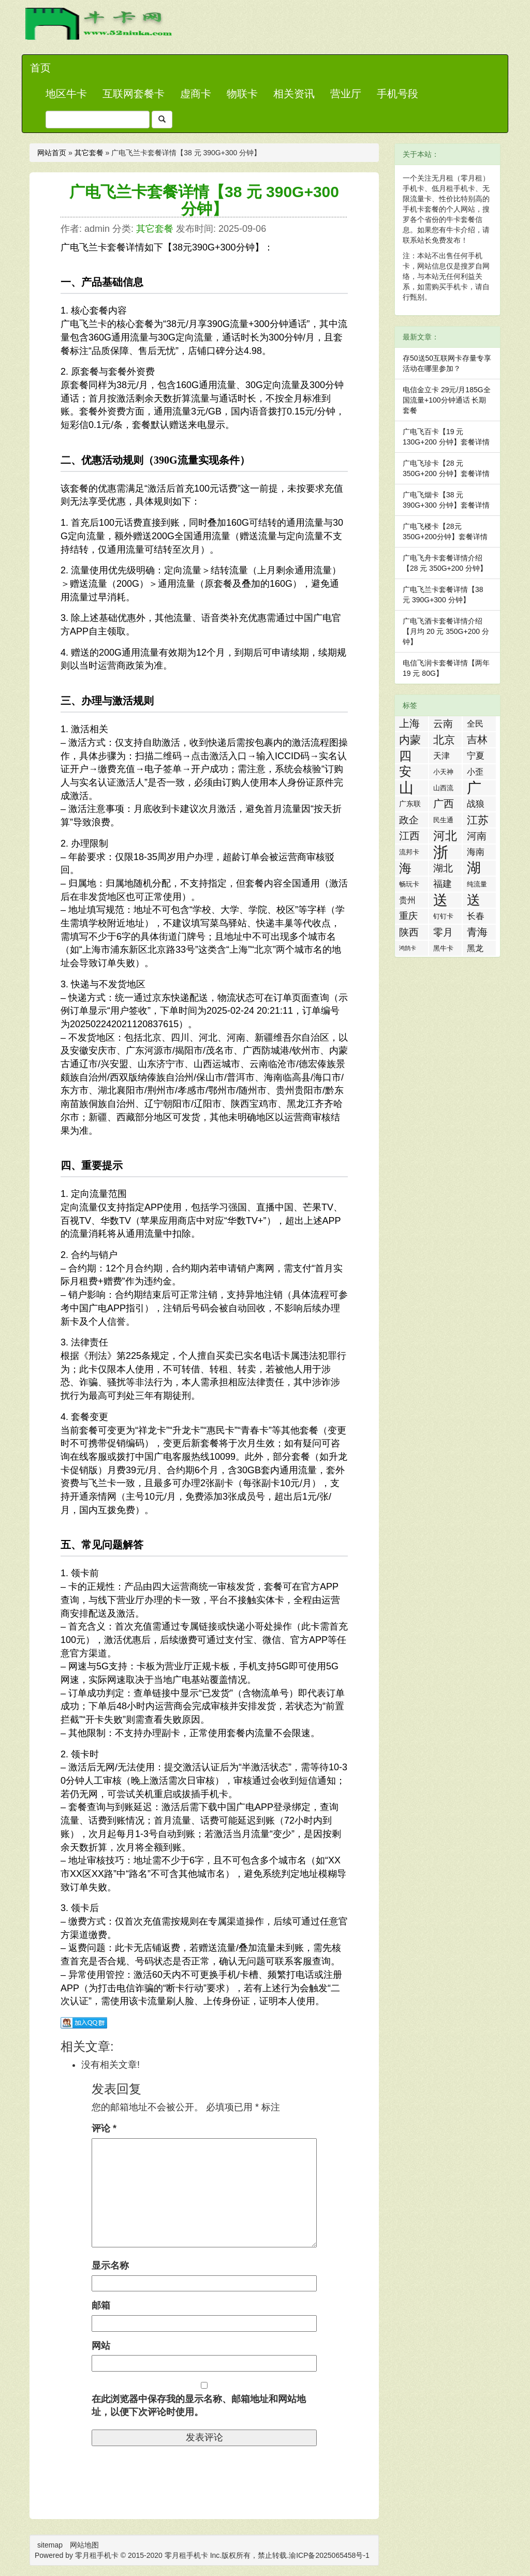 The height and width of the screenshot is (2576, 530). I want to click on 重庆流量卡 [重庆流量卡 (7 项)], so click(408, 917).